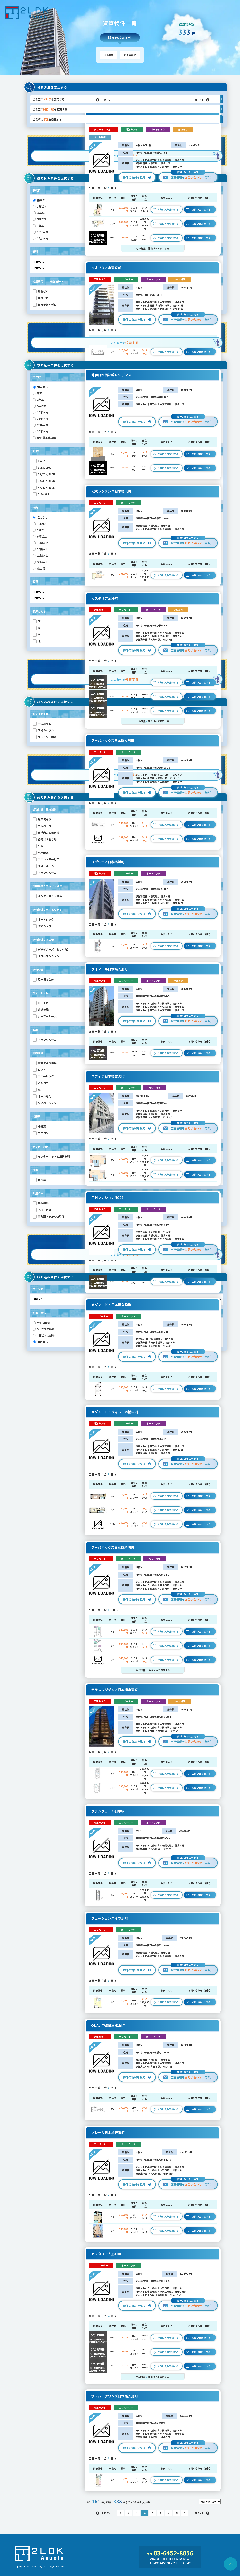  What do you see at coordinates (106, 268) in the screenshot?
I see `クオリタス水天宮前` at bounding box center [106, 268].